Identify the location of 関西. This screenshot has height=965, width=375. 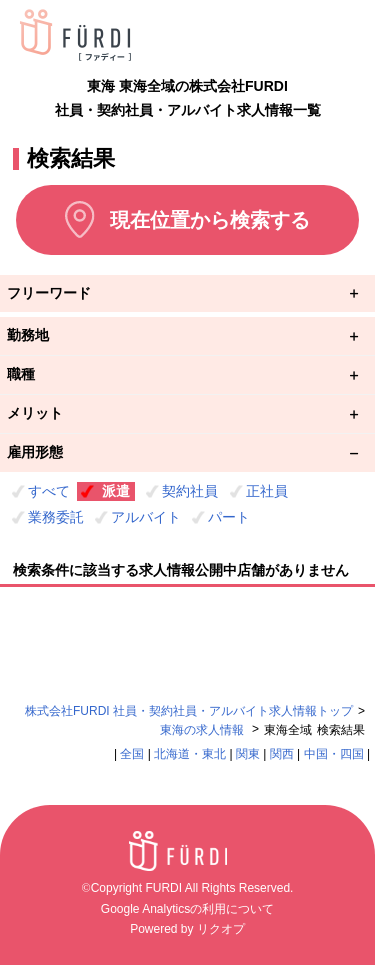
(282, 754).